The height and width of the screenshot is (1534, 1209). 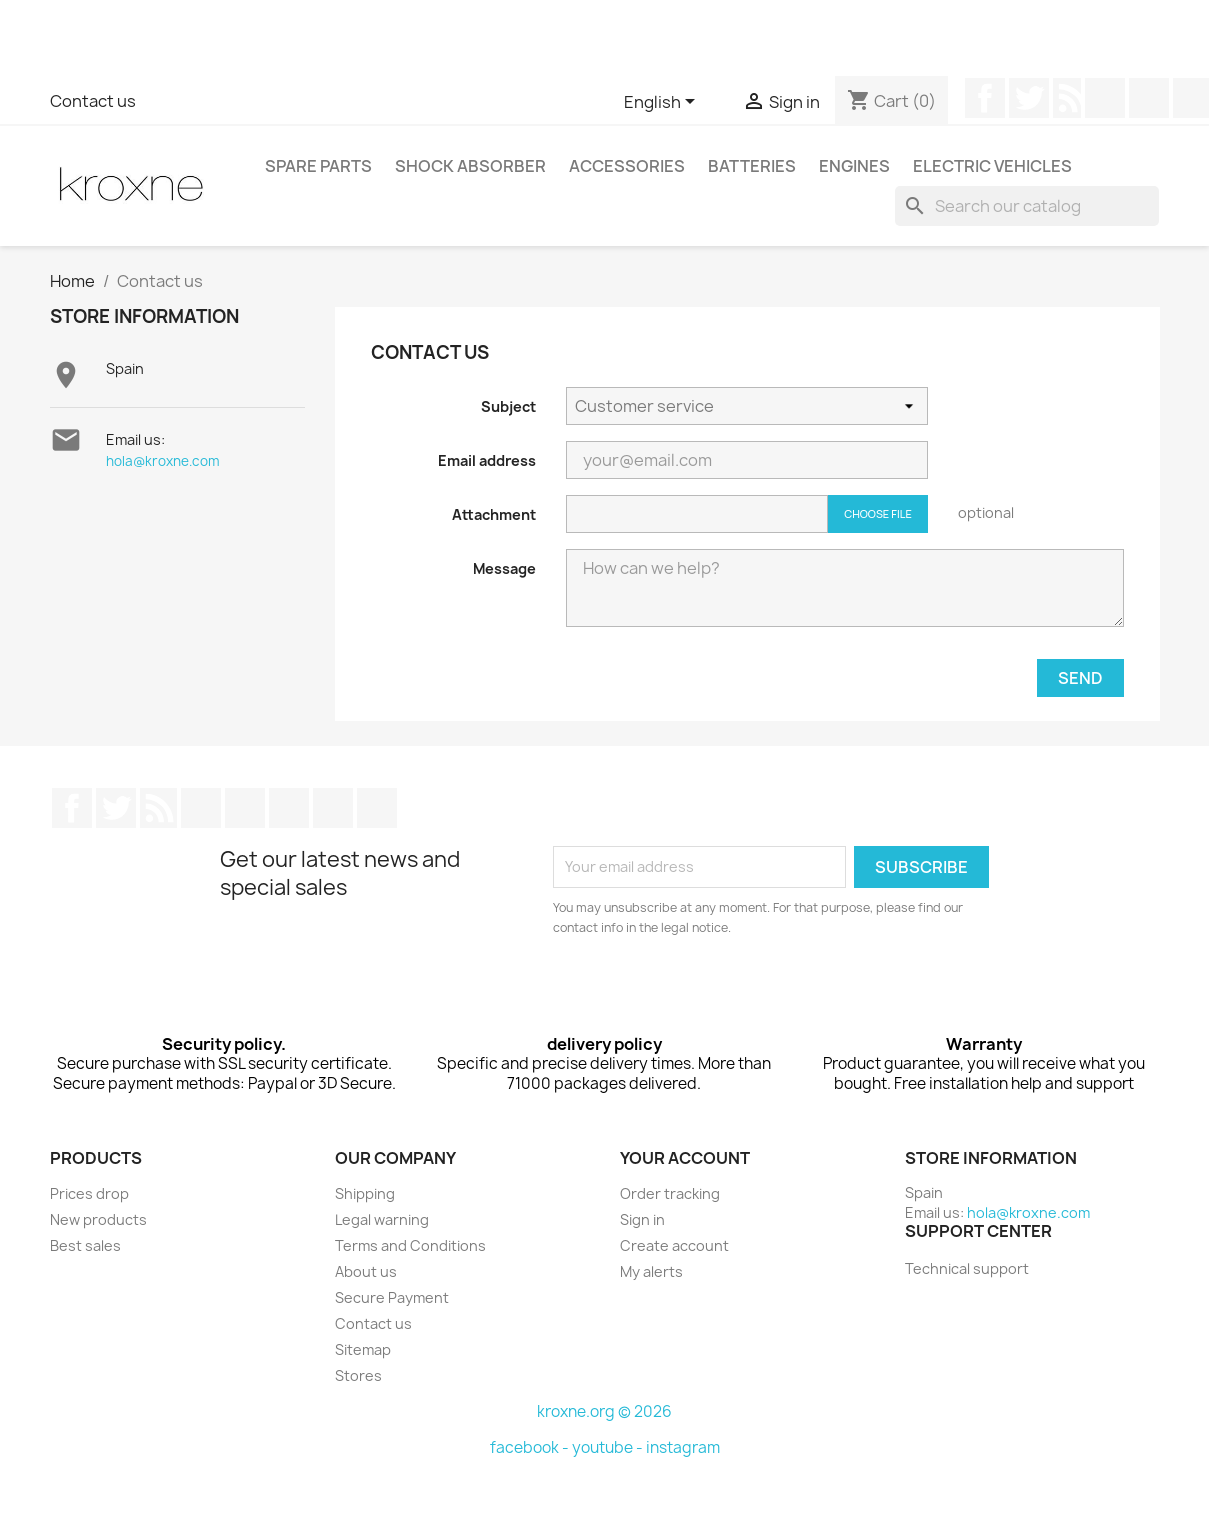 I want to click on Secure Payment, so click(x=392, y=1297).